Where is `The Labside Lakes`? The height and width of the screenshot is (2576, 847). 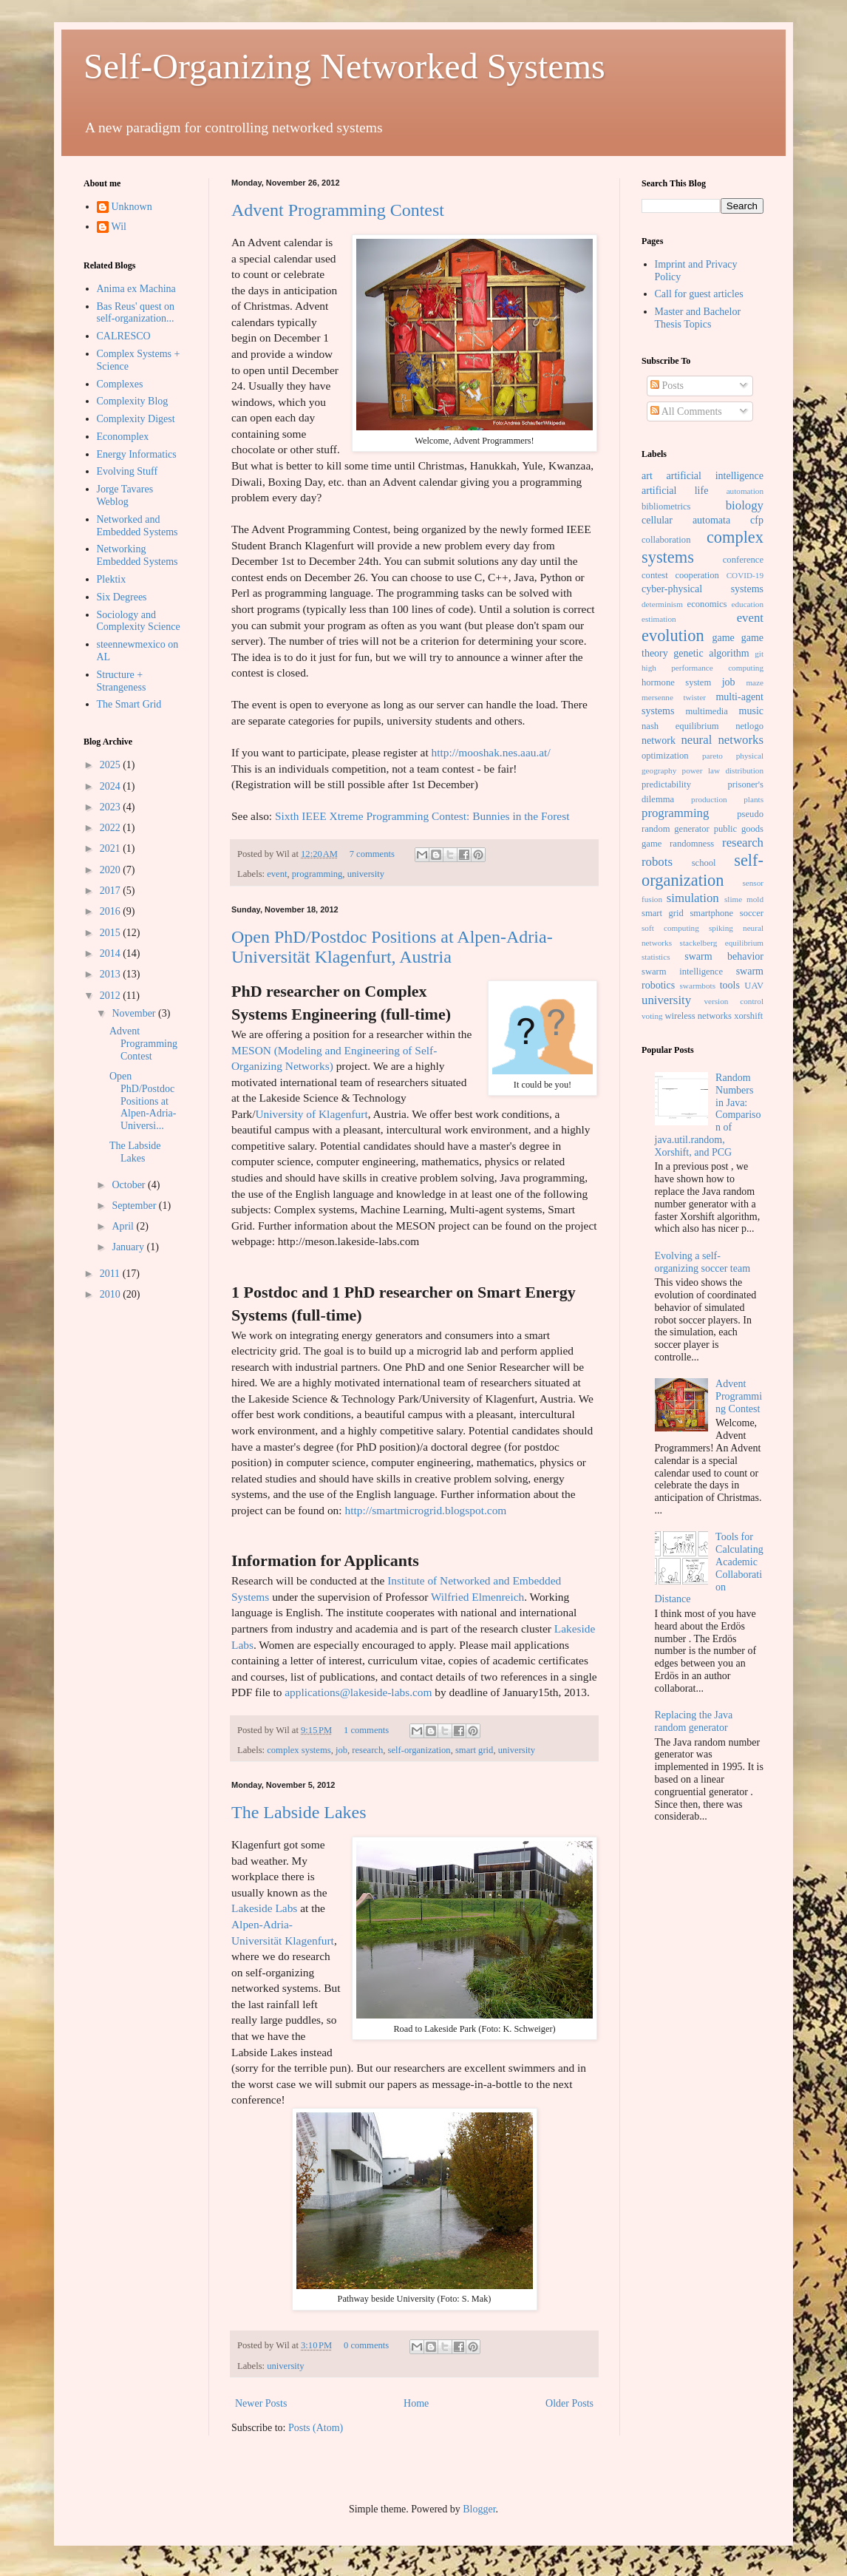
The Labside Lakes is located at coordinates (299, 1812).